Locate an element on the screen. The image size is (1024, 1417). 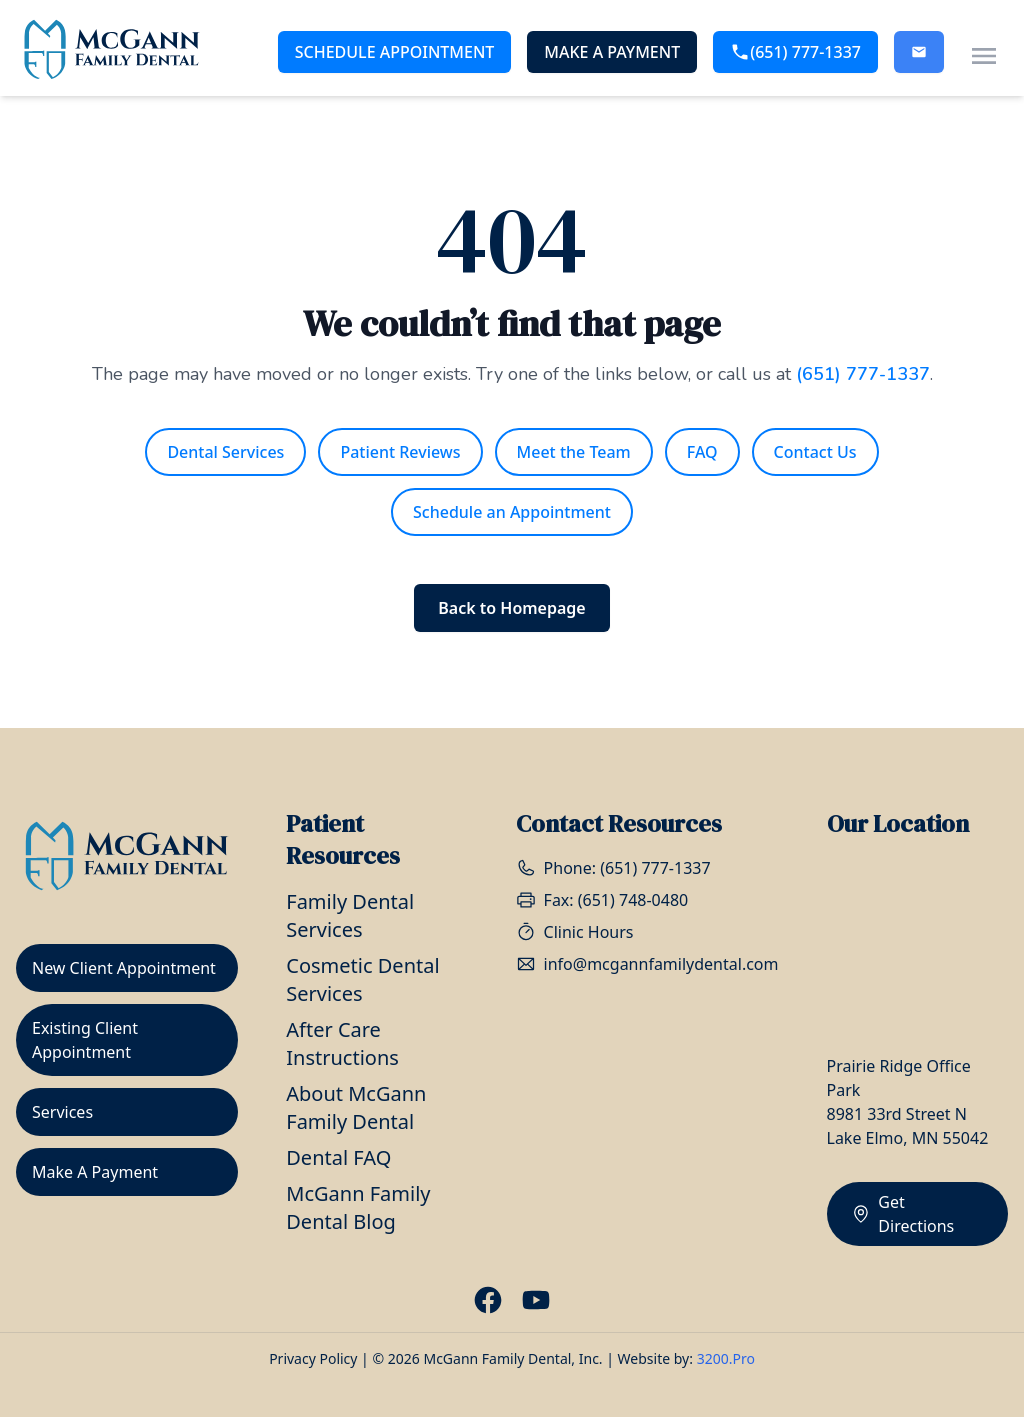
McGann Family Dental Blog is located at coordinates (358, 1207).